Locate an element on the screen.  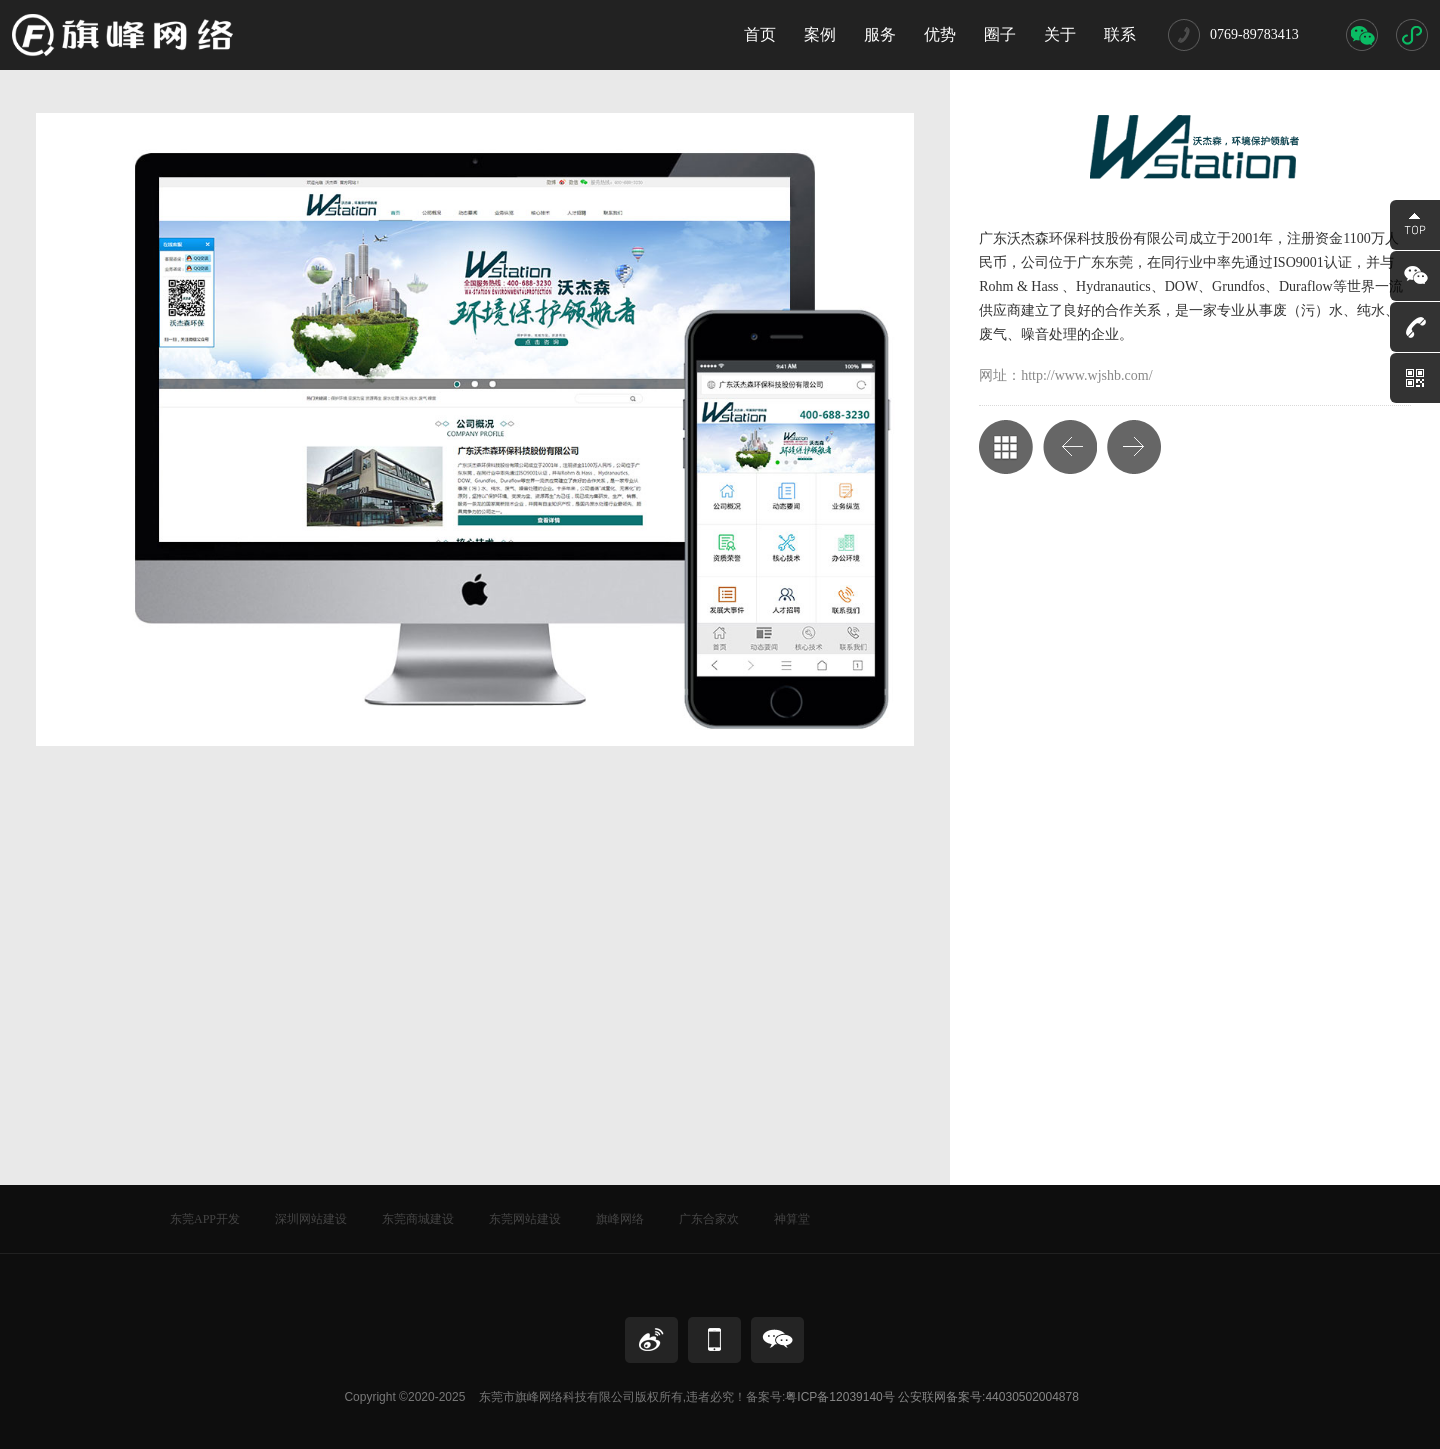
公安联网备案号:44030502004878 is located at coordinates (988, 1397).